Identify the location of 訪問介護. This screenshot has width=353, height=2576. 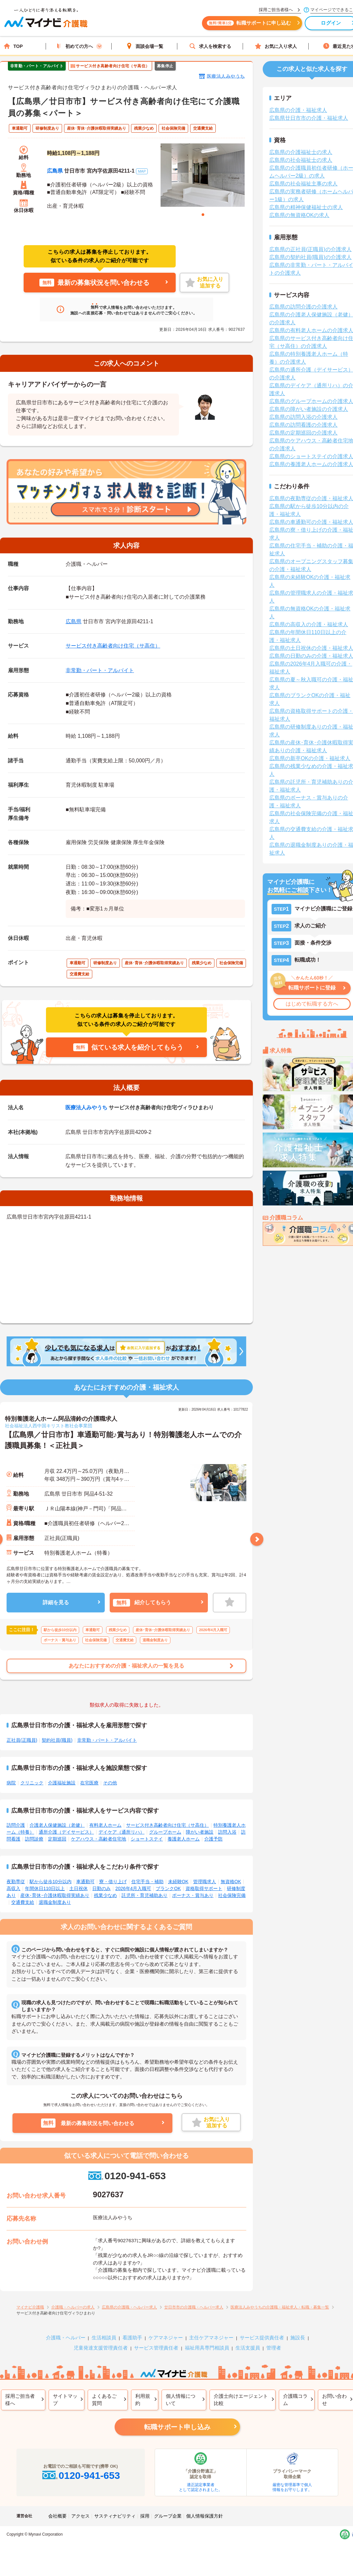
(16, 1825).